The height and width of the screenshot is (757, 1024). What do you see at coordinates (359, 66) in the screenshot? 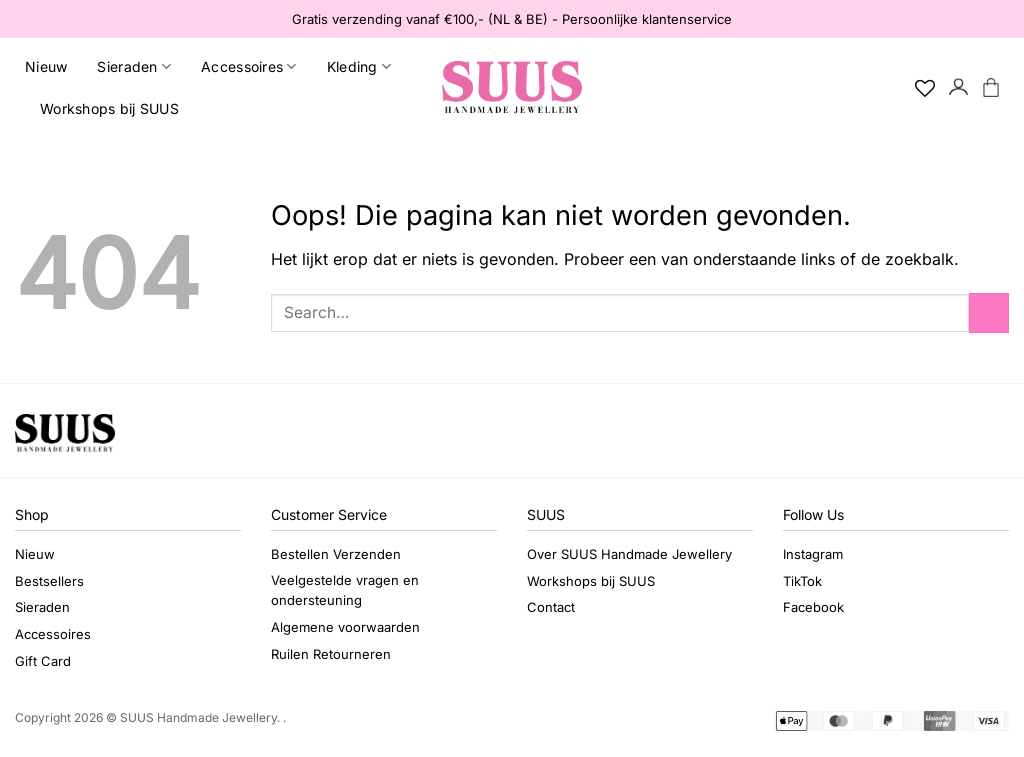
I see `Kleding` at bounding box center [359, 66].